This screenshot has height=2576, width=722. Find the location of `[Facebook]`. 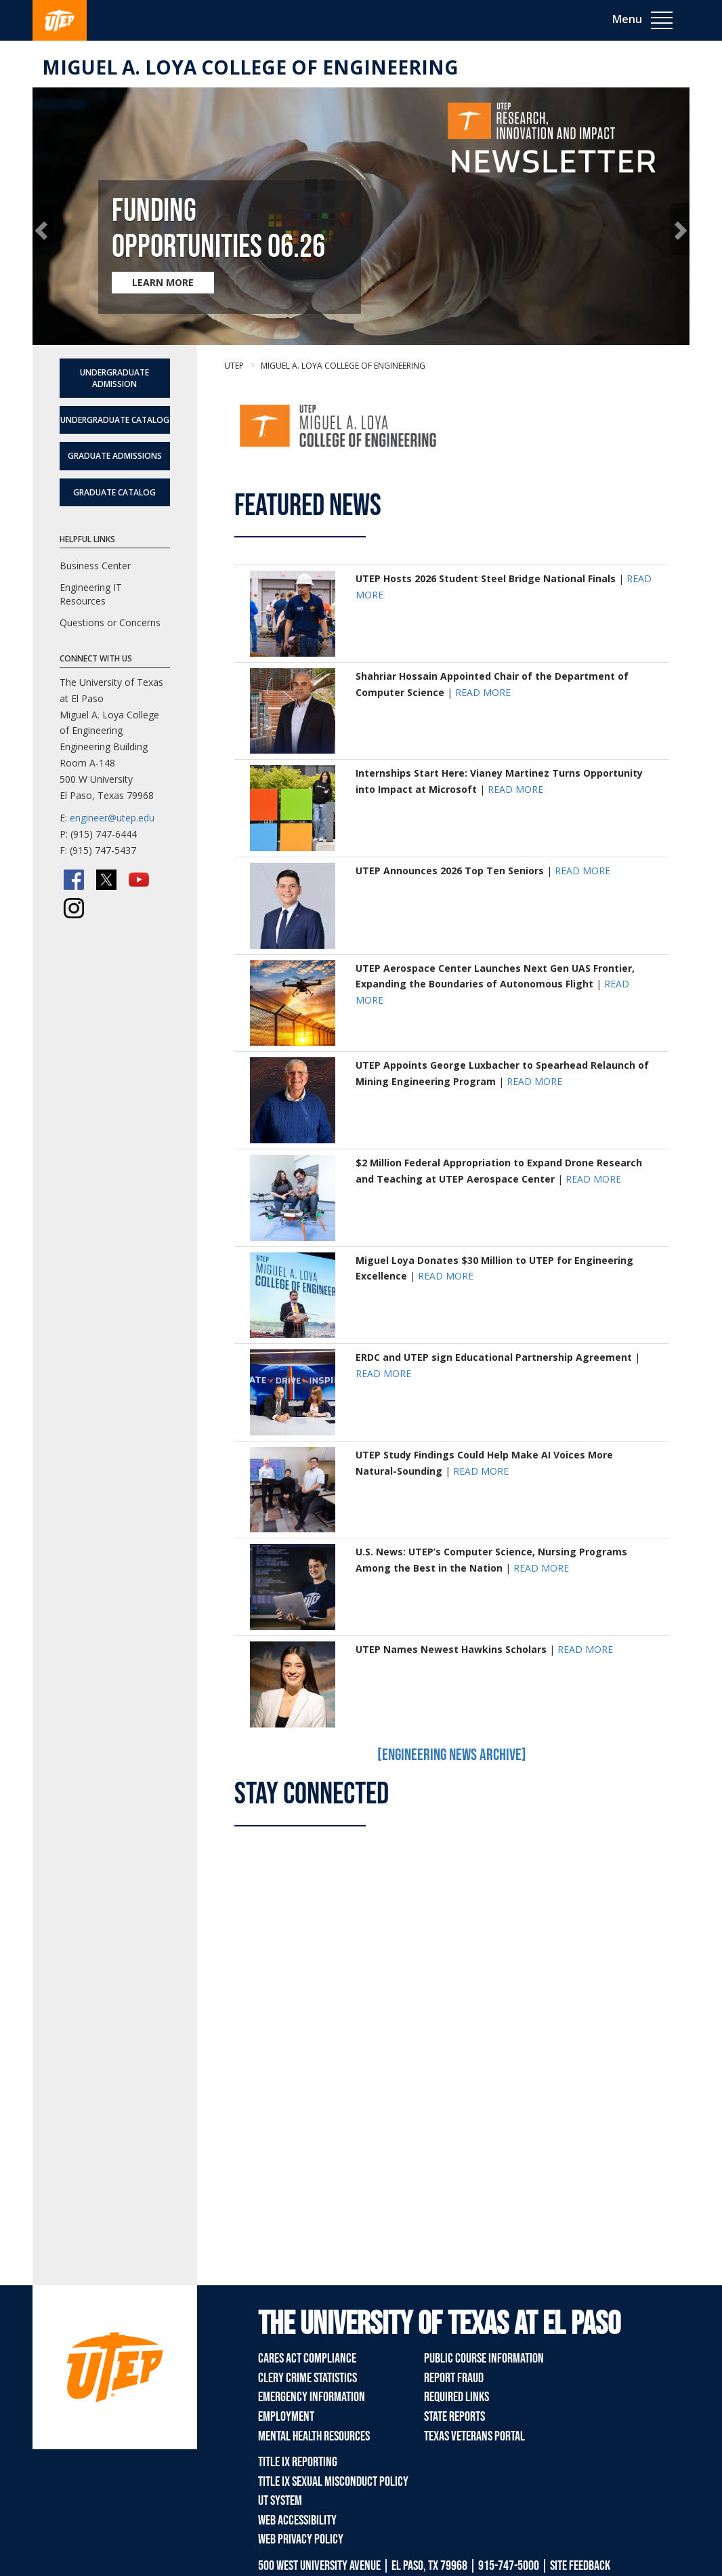

[Facebook] is located at coordinates (74, 879).